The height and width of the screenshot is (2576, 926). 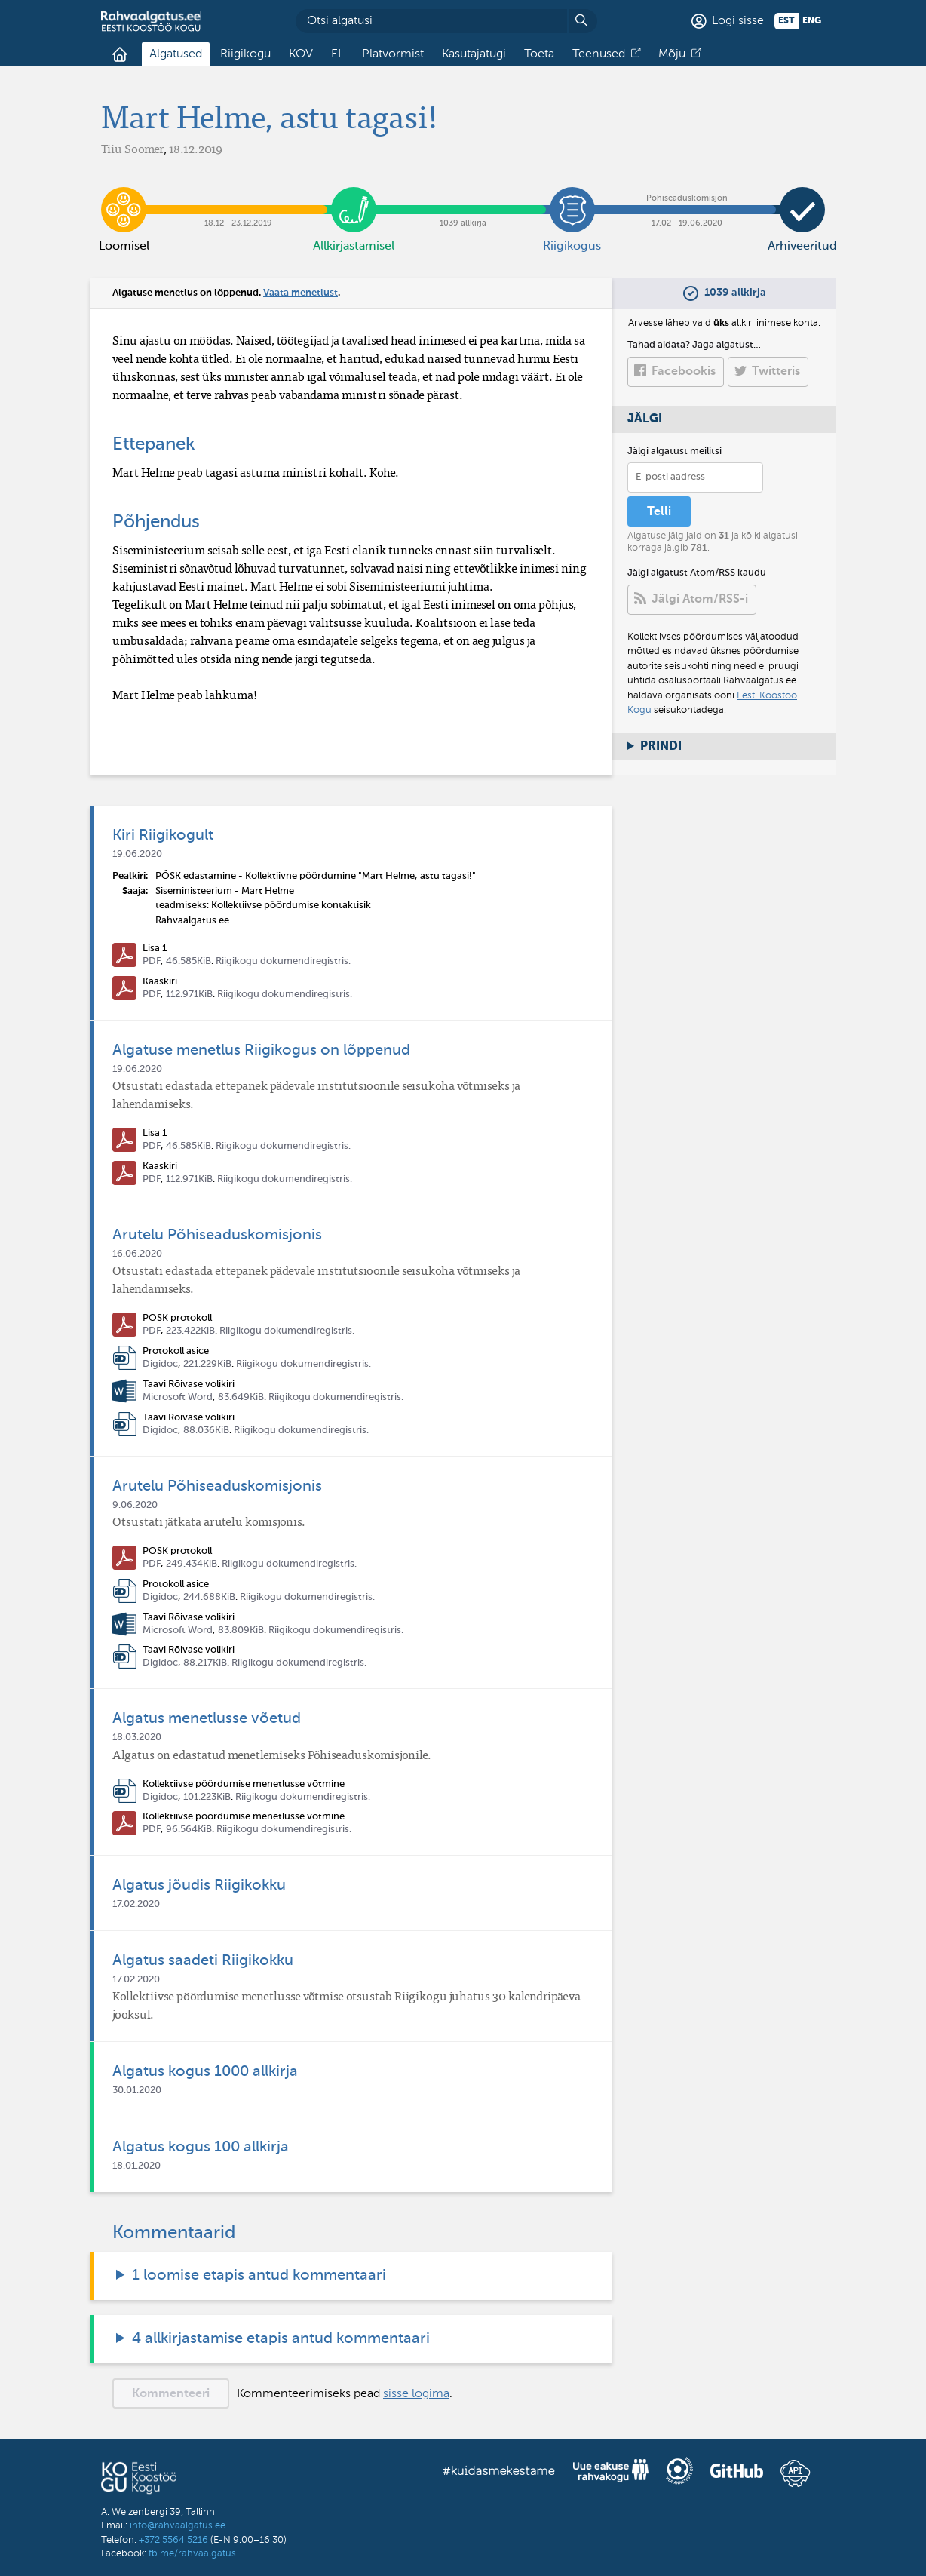 What do you see at coordinates (738, 21) in the screenshot?
I see `Logi sisse` at bounding box center [738, 21].